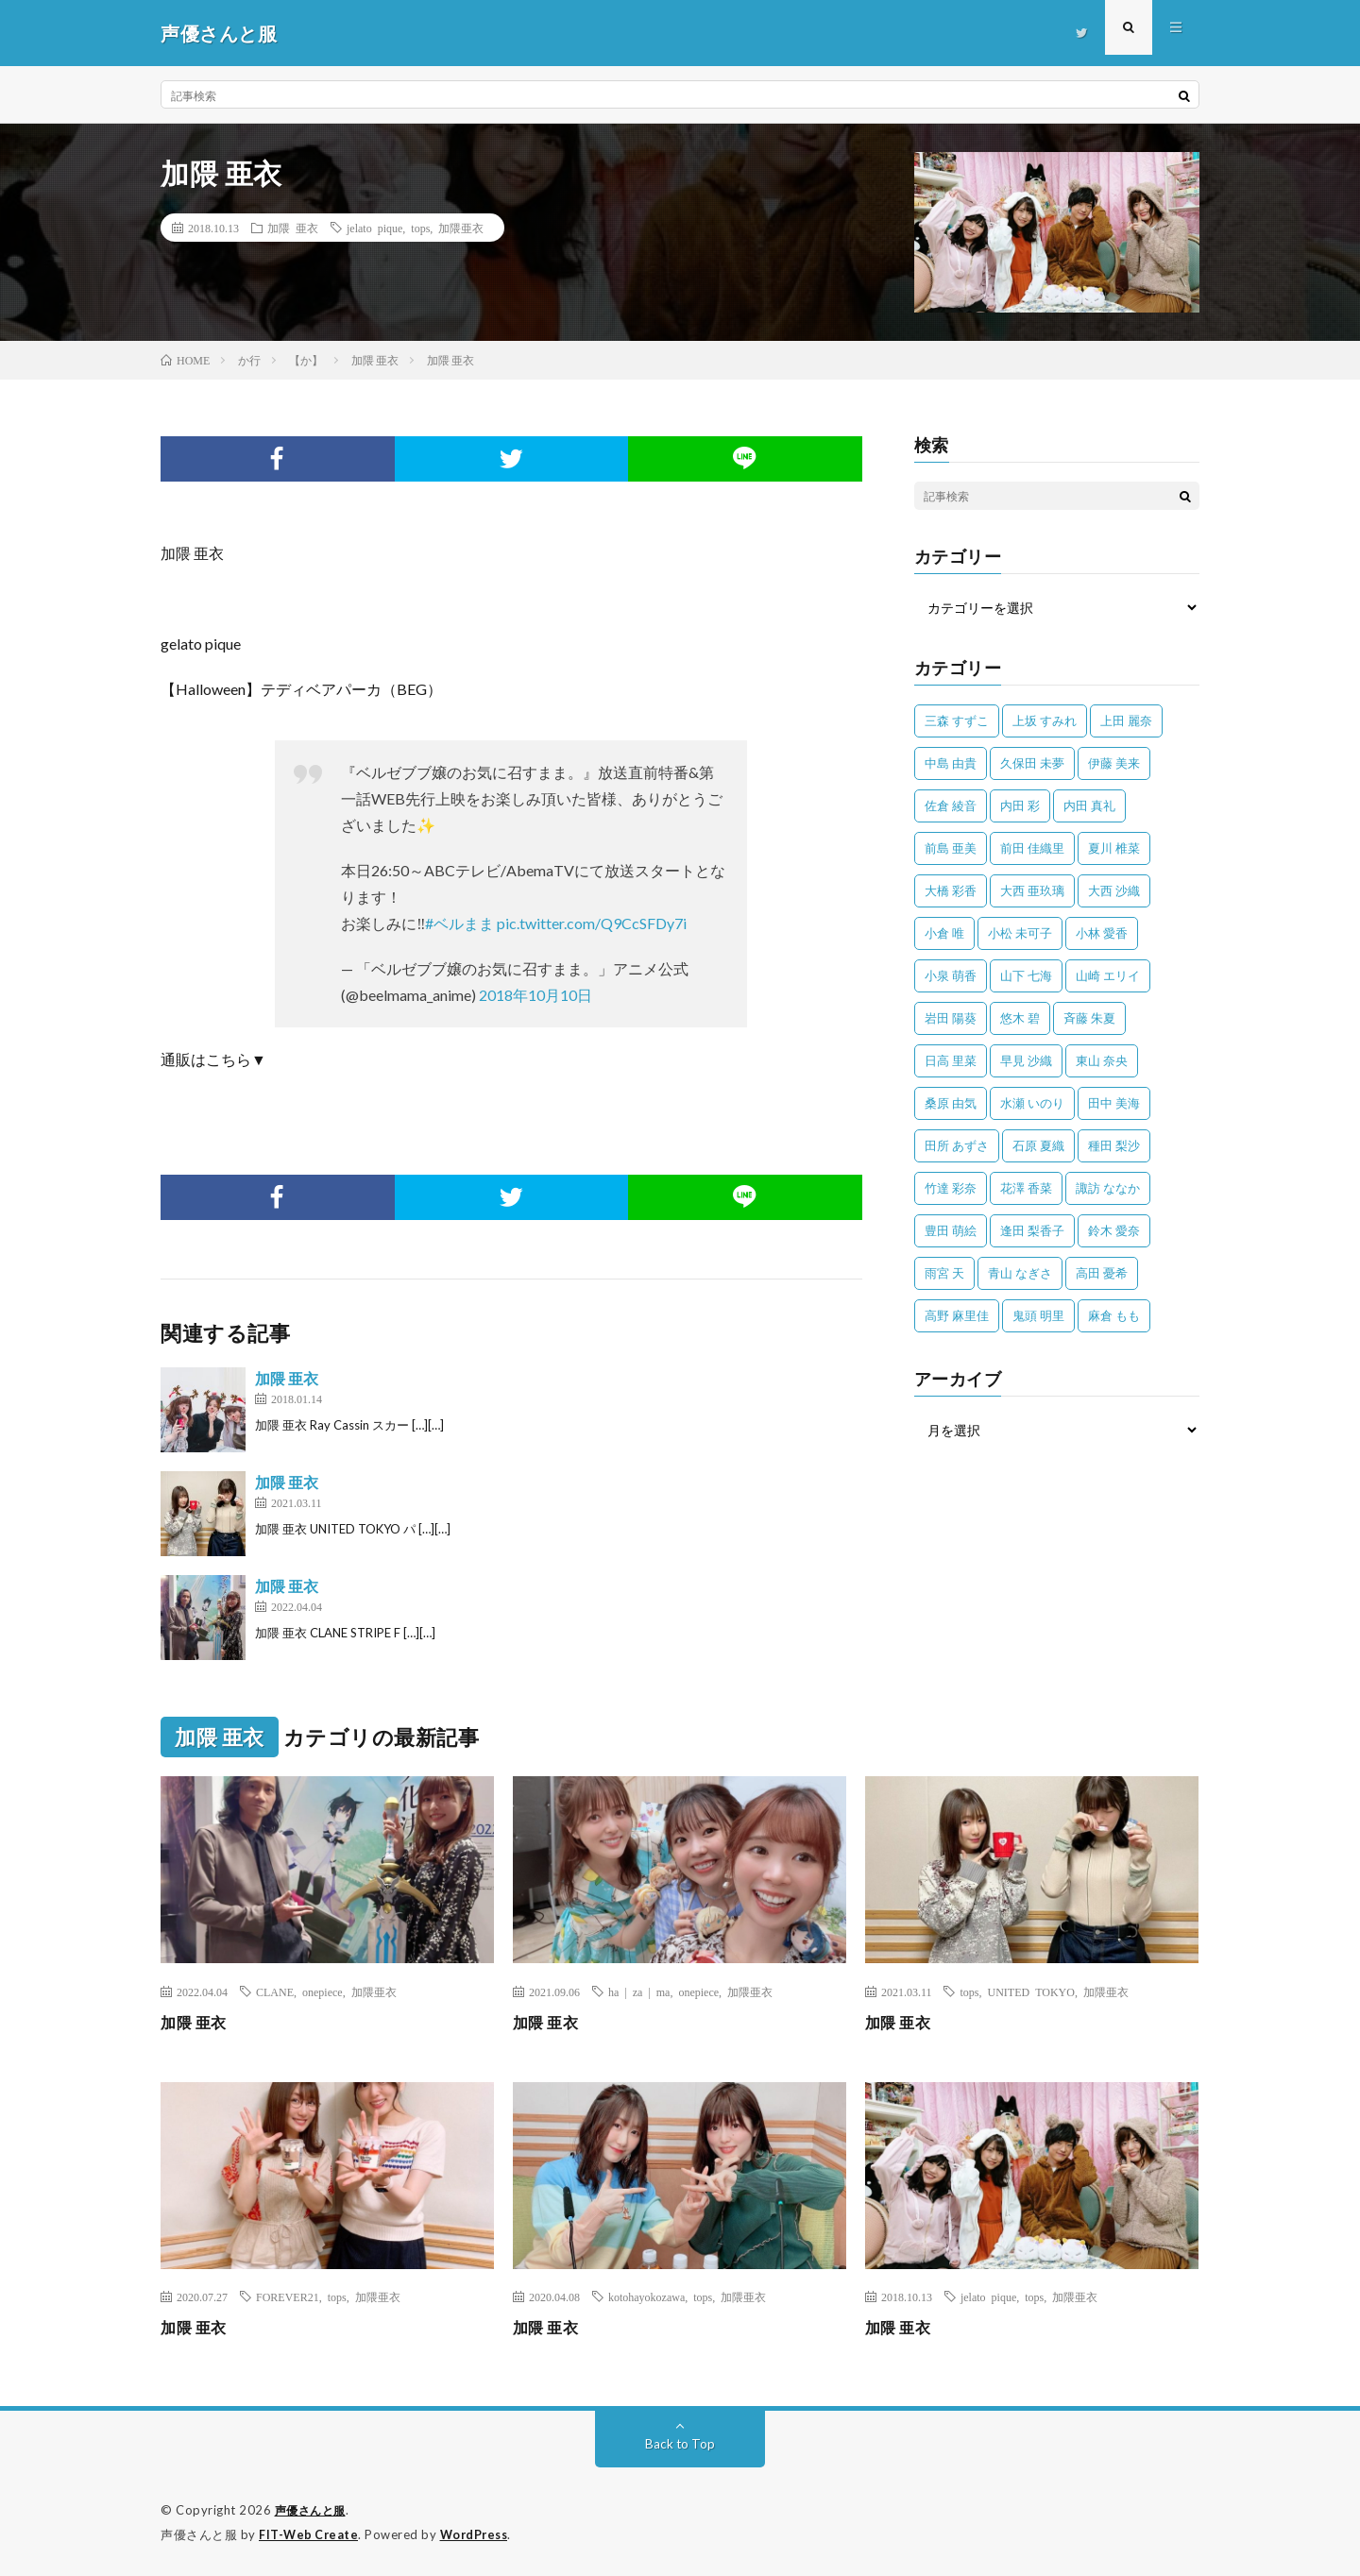  I want to click on 鬼頭 明里 [鬼頭 明里 (197個の項目)], so click(1038, 1315).